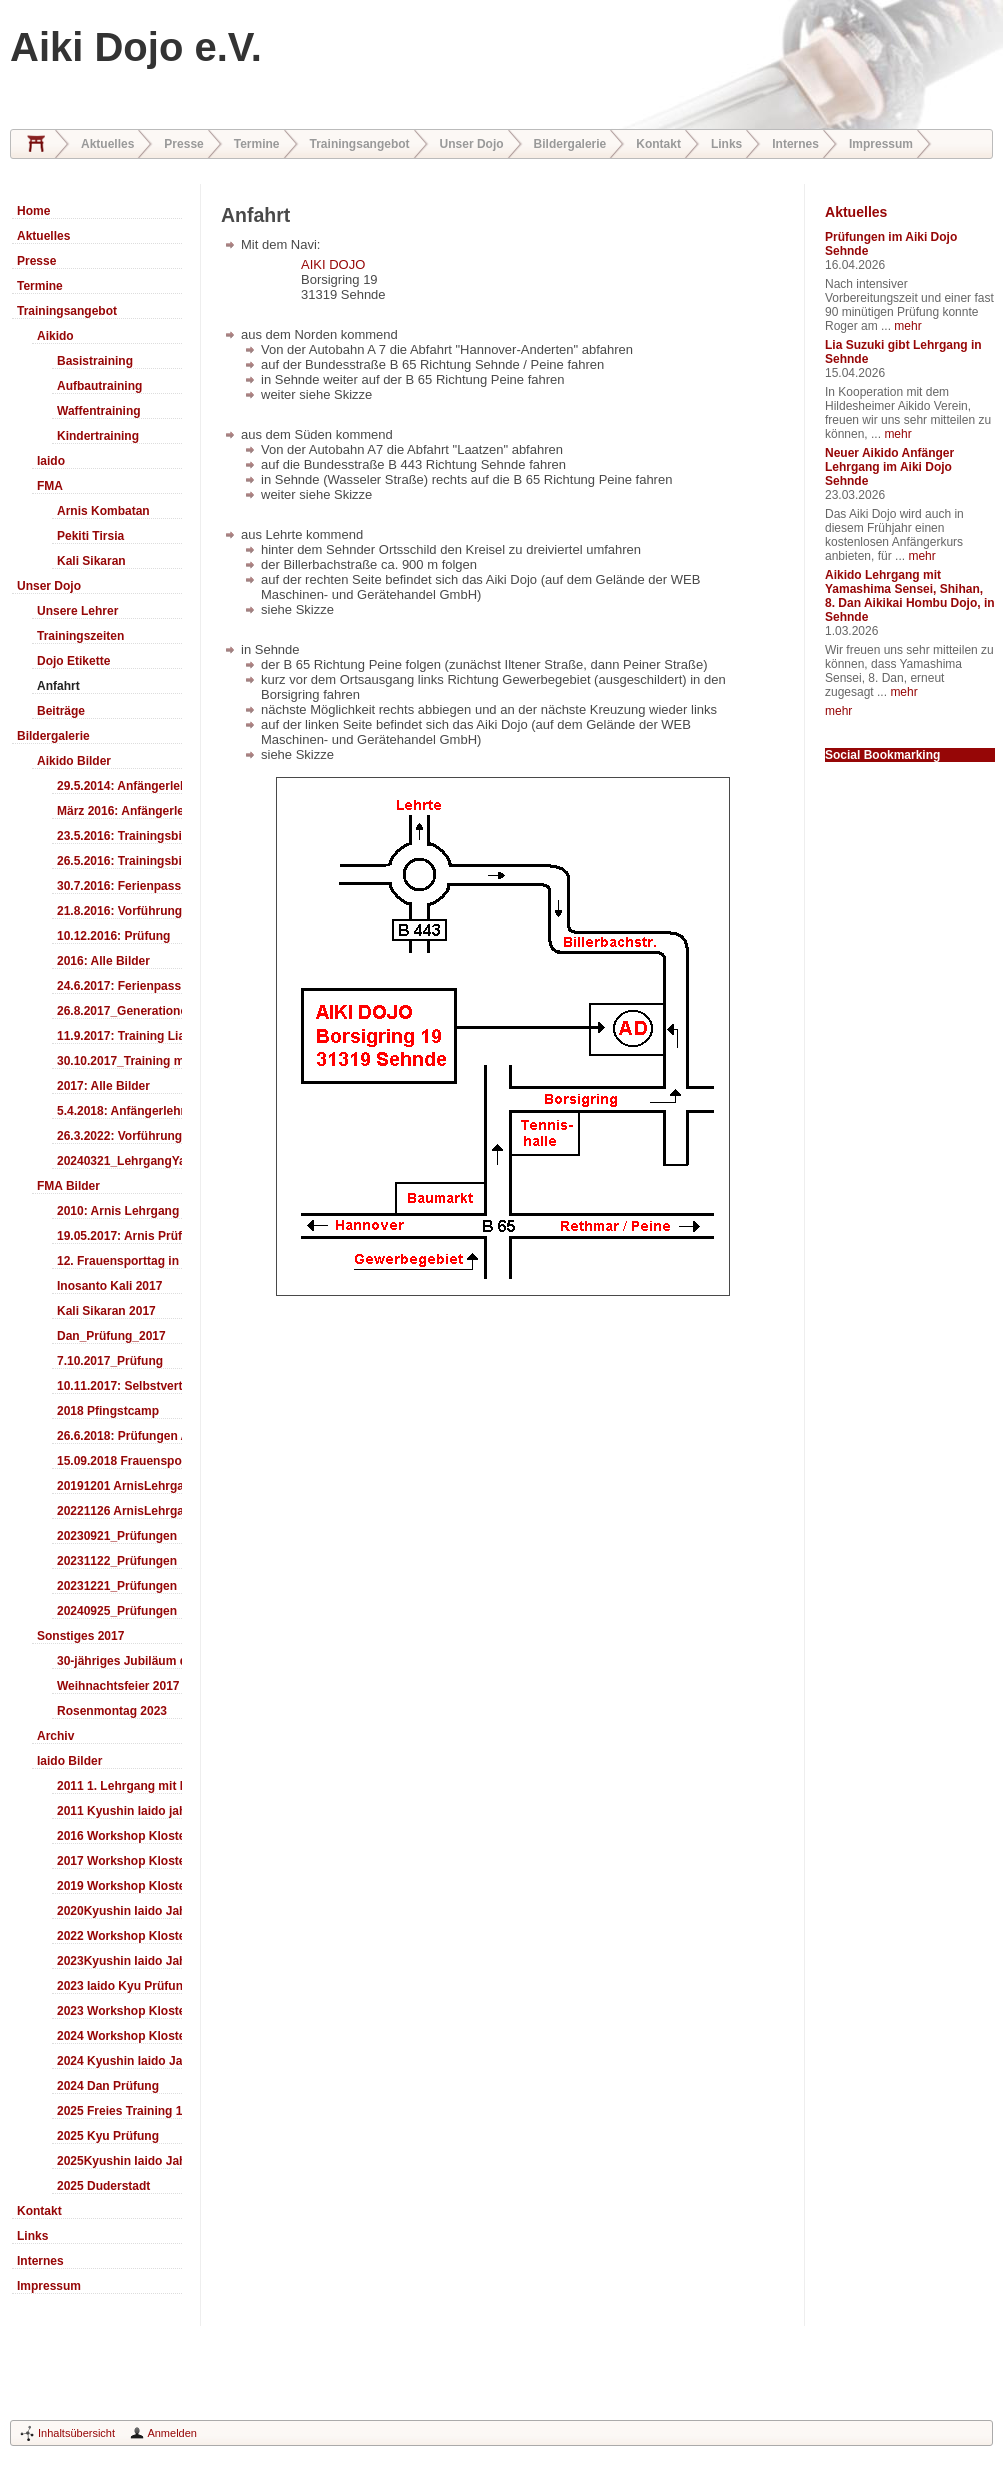 The width and height of the screenshot is (1003, 2466). I want to click on Bildergalerie, so click(570, 144).